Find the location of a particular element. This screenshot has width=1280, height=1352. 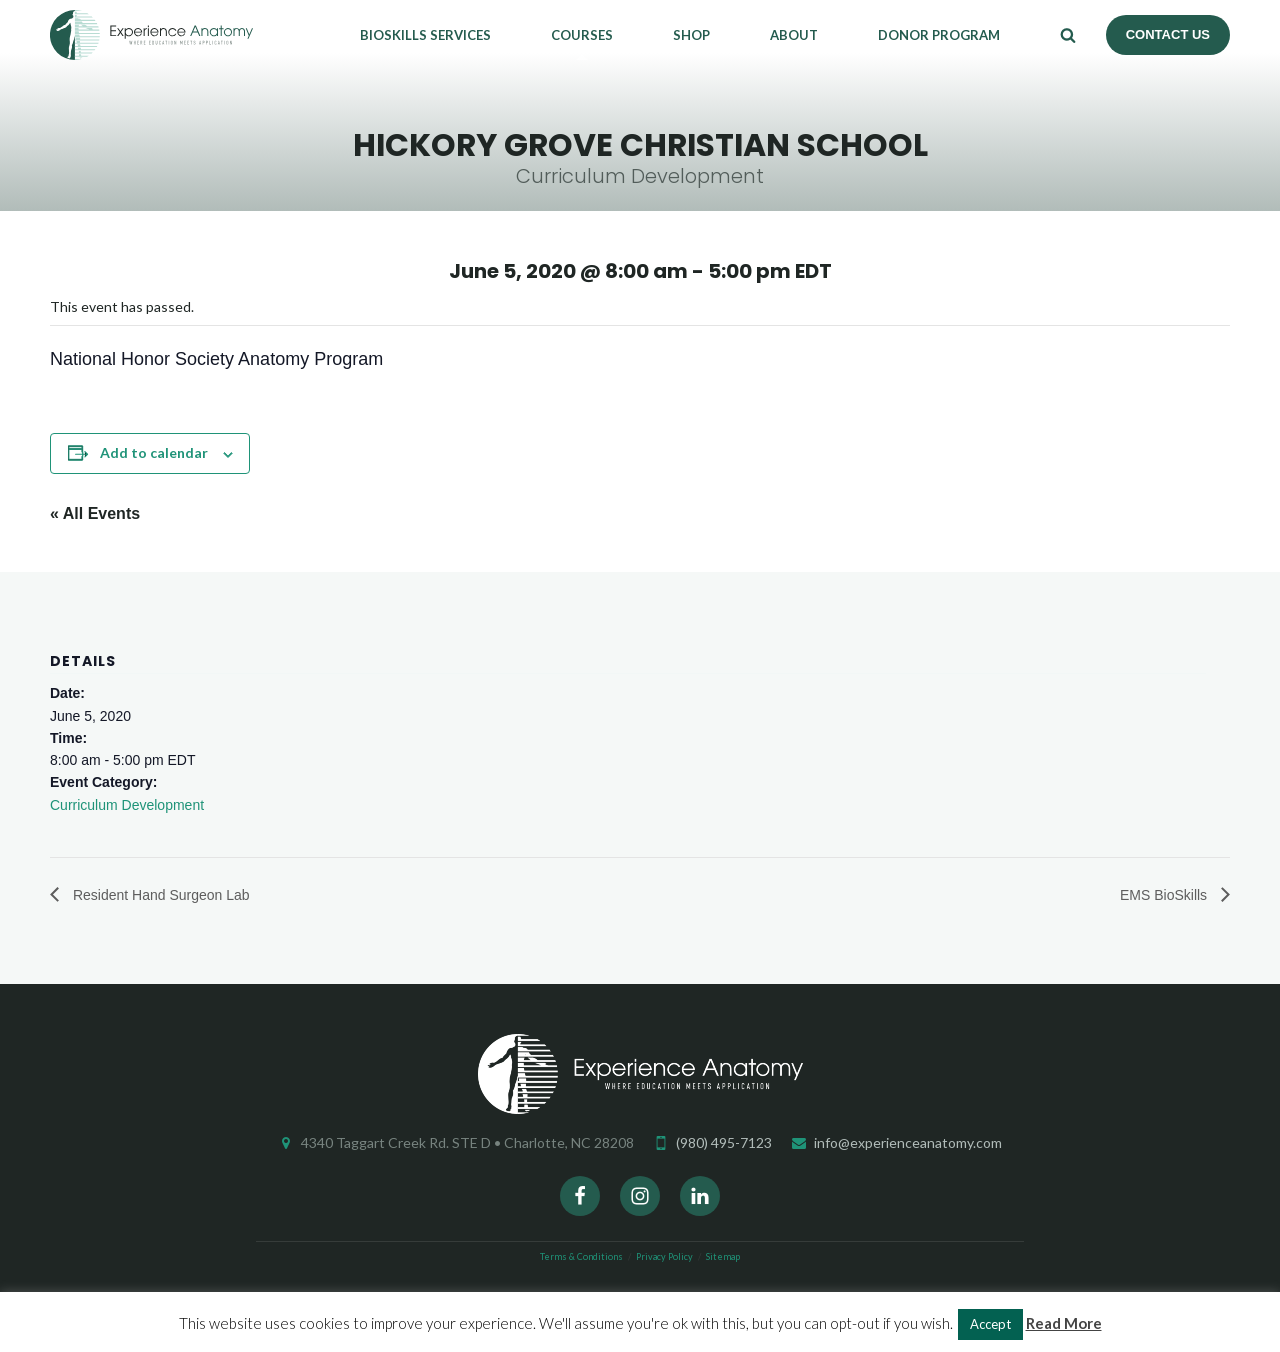

Terms & Conditions is located at coordinates (581, 1256).